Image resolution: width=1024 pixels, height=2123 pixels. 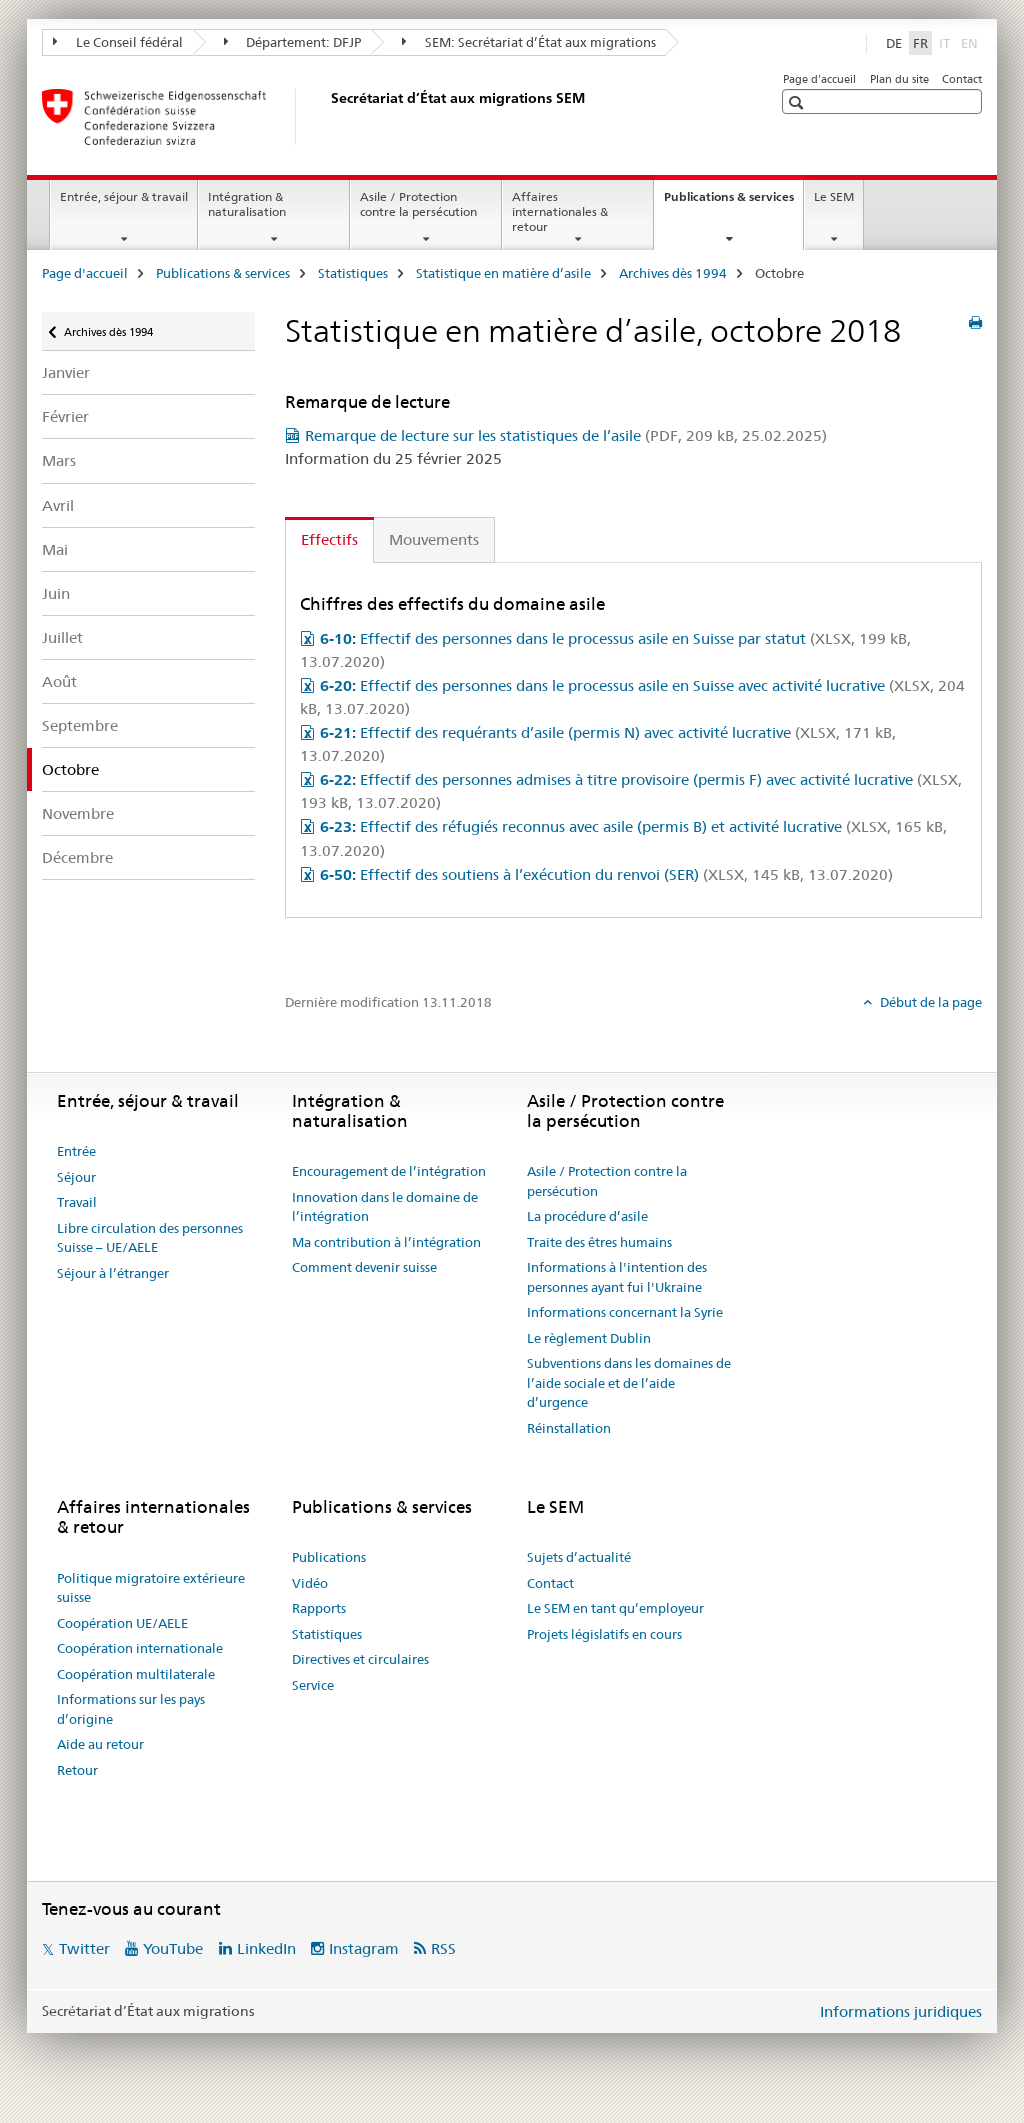 What do you see at coordinates (920, 43) in the screenshot?
I see `FR [français selected]` at bounding box center [920, 43].